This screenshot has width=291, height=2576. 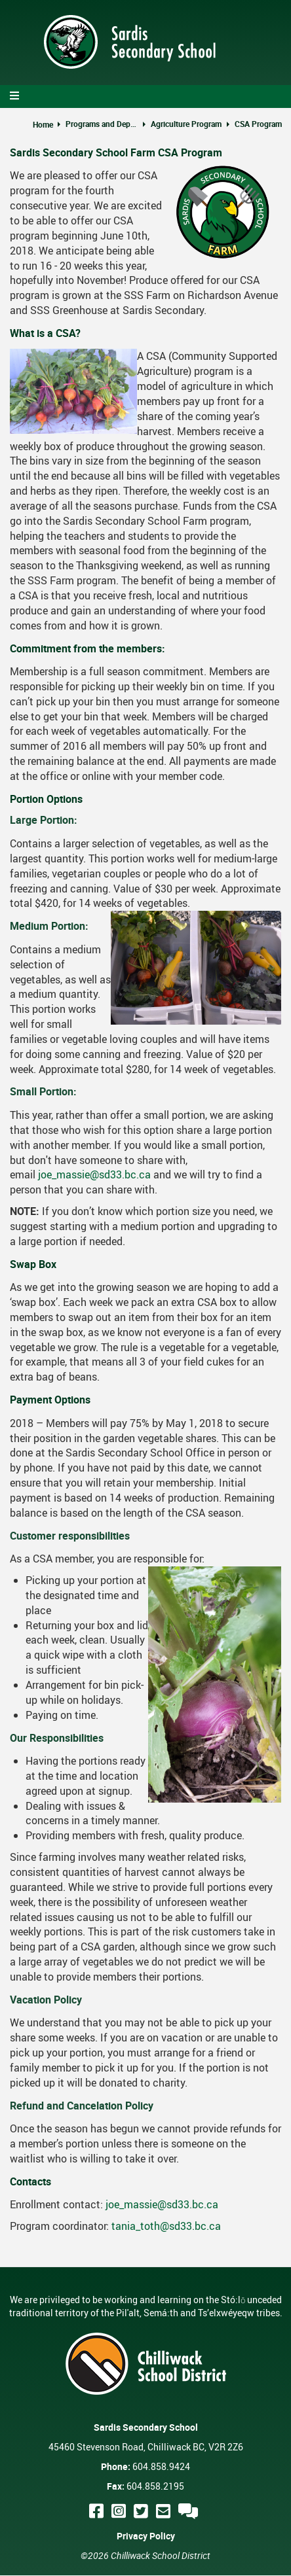 What do you see at coordinates (43, 124) in the screenshot?
I see `Home` at bounding box center [43, 124].